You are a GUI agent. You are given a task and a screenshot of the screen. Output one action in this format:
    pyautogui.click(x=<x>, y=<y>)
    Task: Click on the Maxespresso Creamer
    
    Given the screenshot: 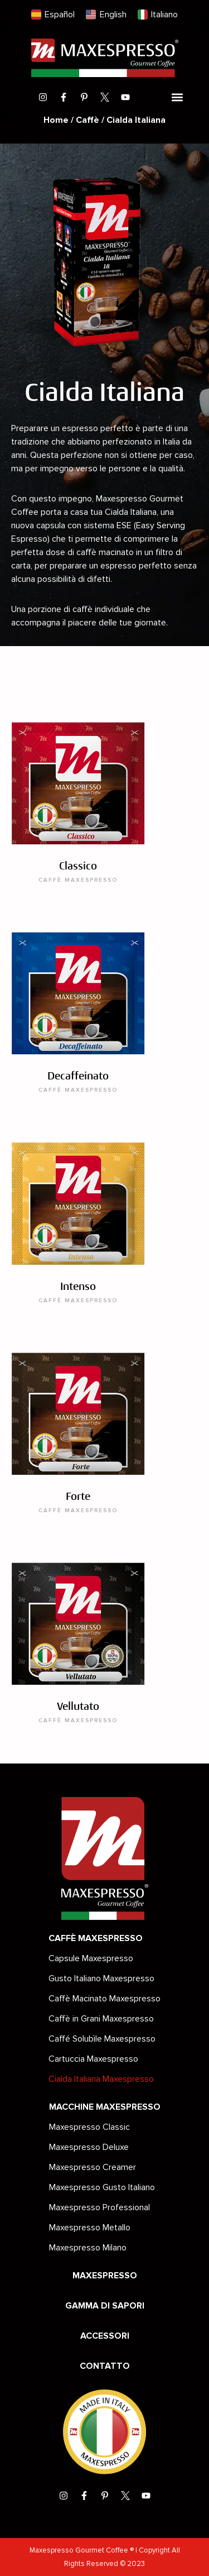 What is the action you would take?
    pyautogui.click(x=92, y=2167)
    